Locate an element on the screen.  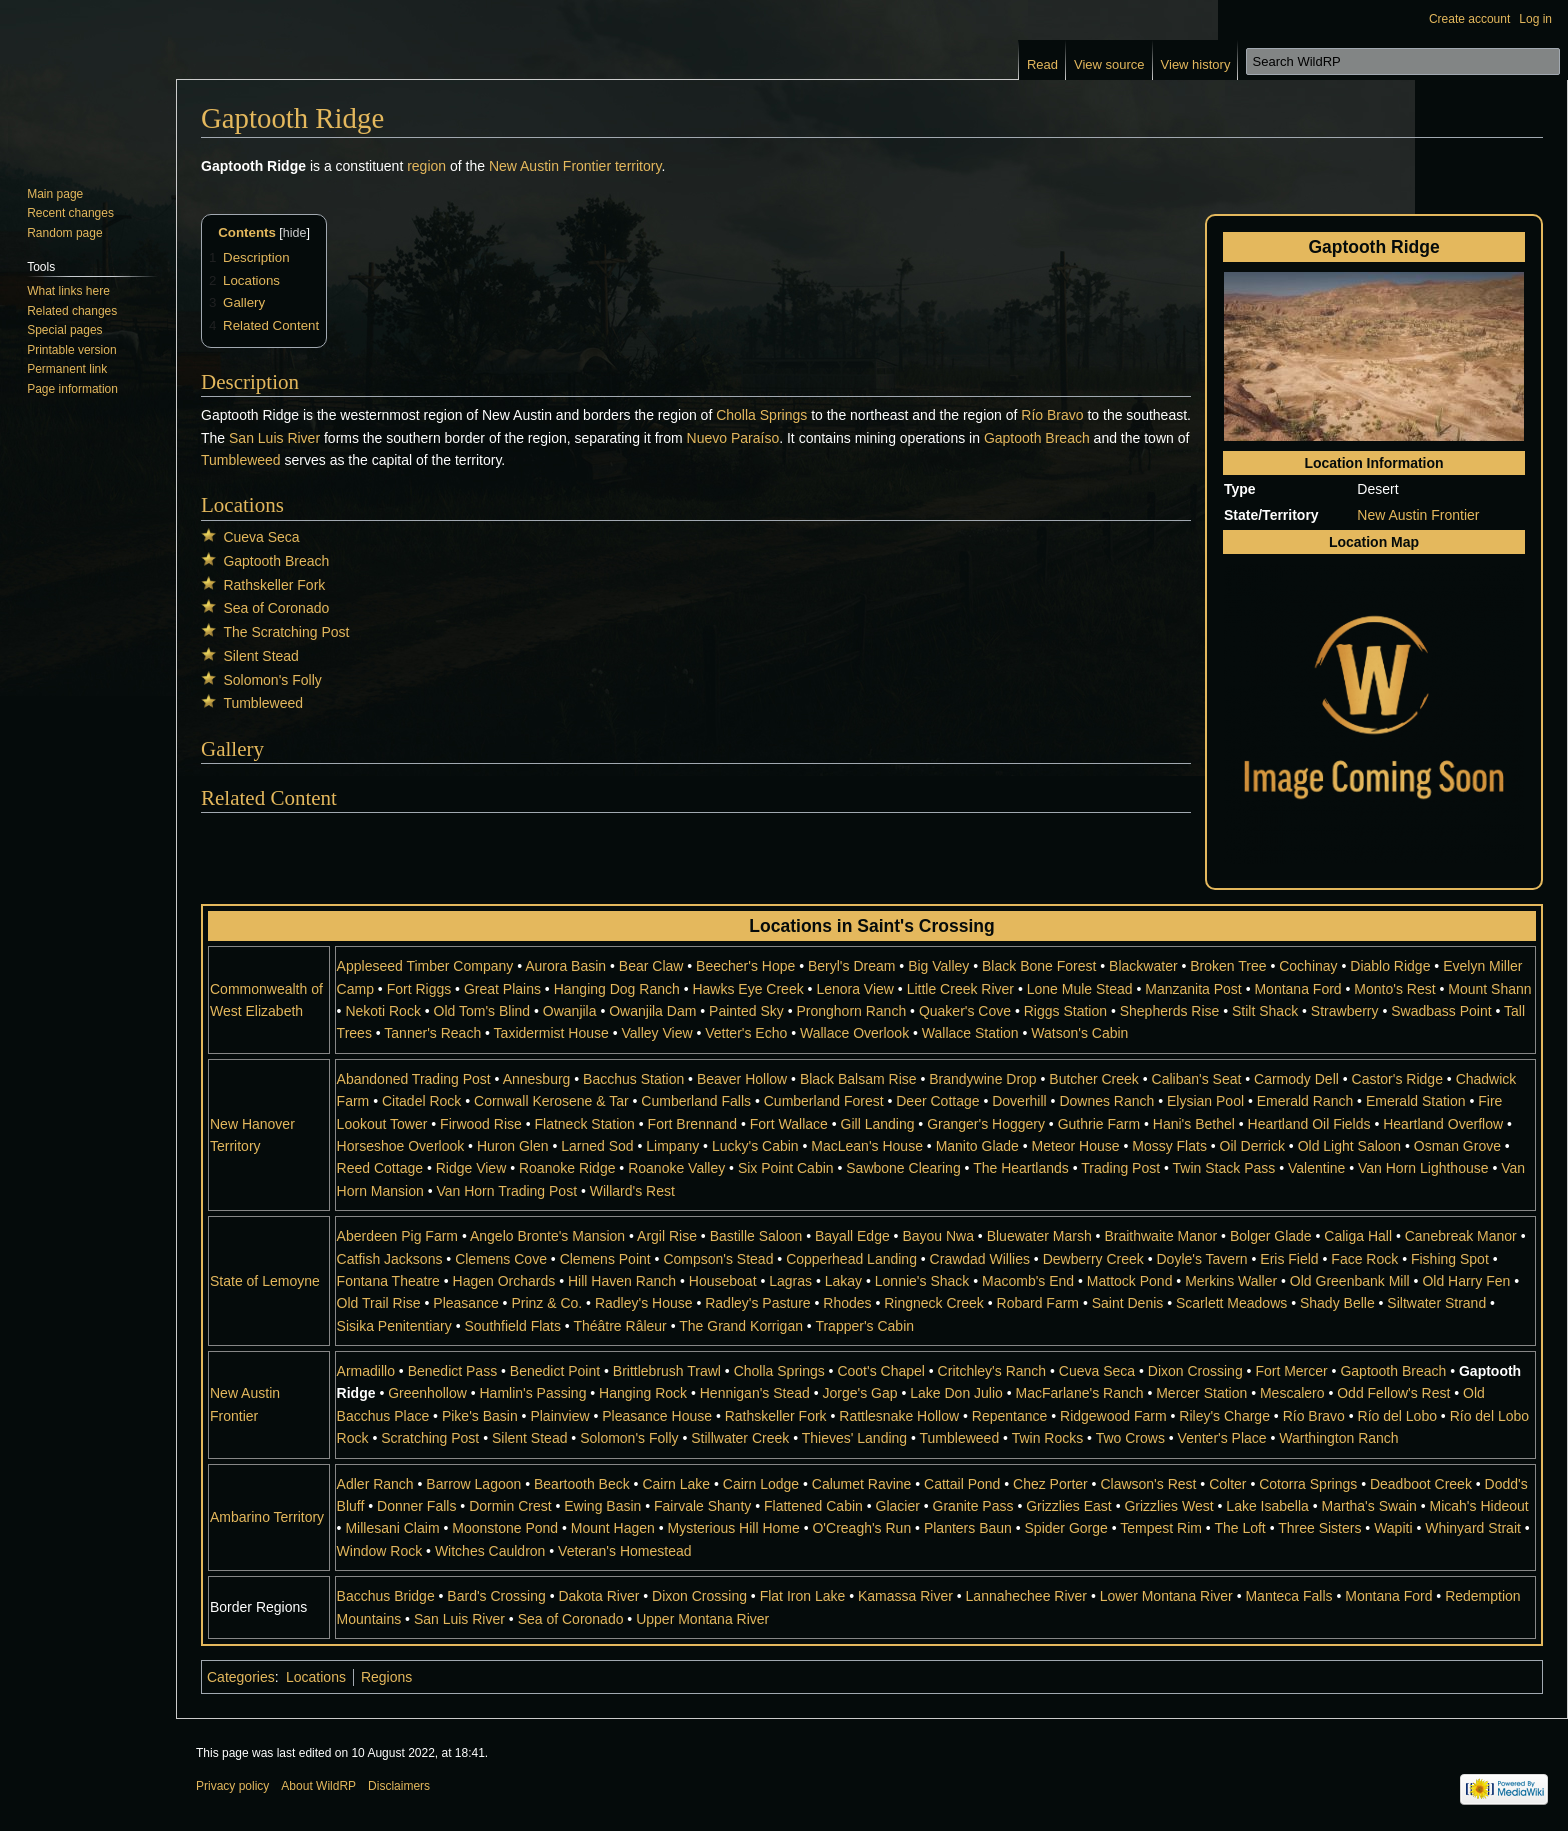
Manzanita Post is located at coordinates (1193, 989).